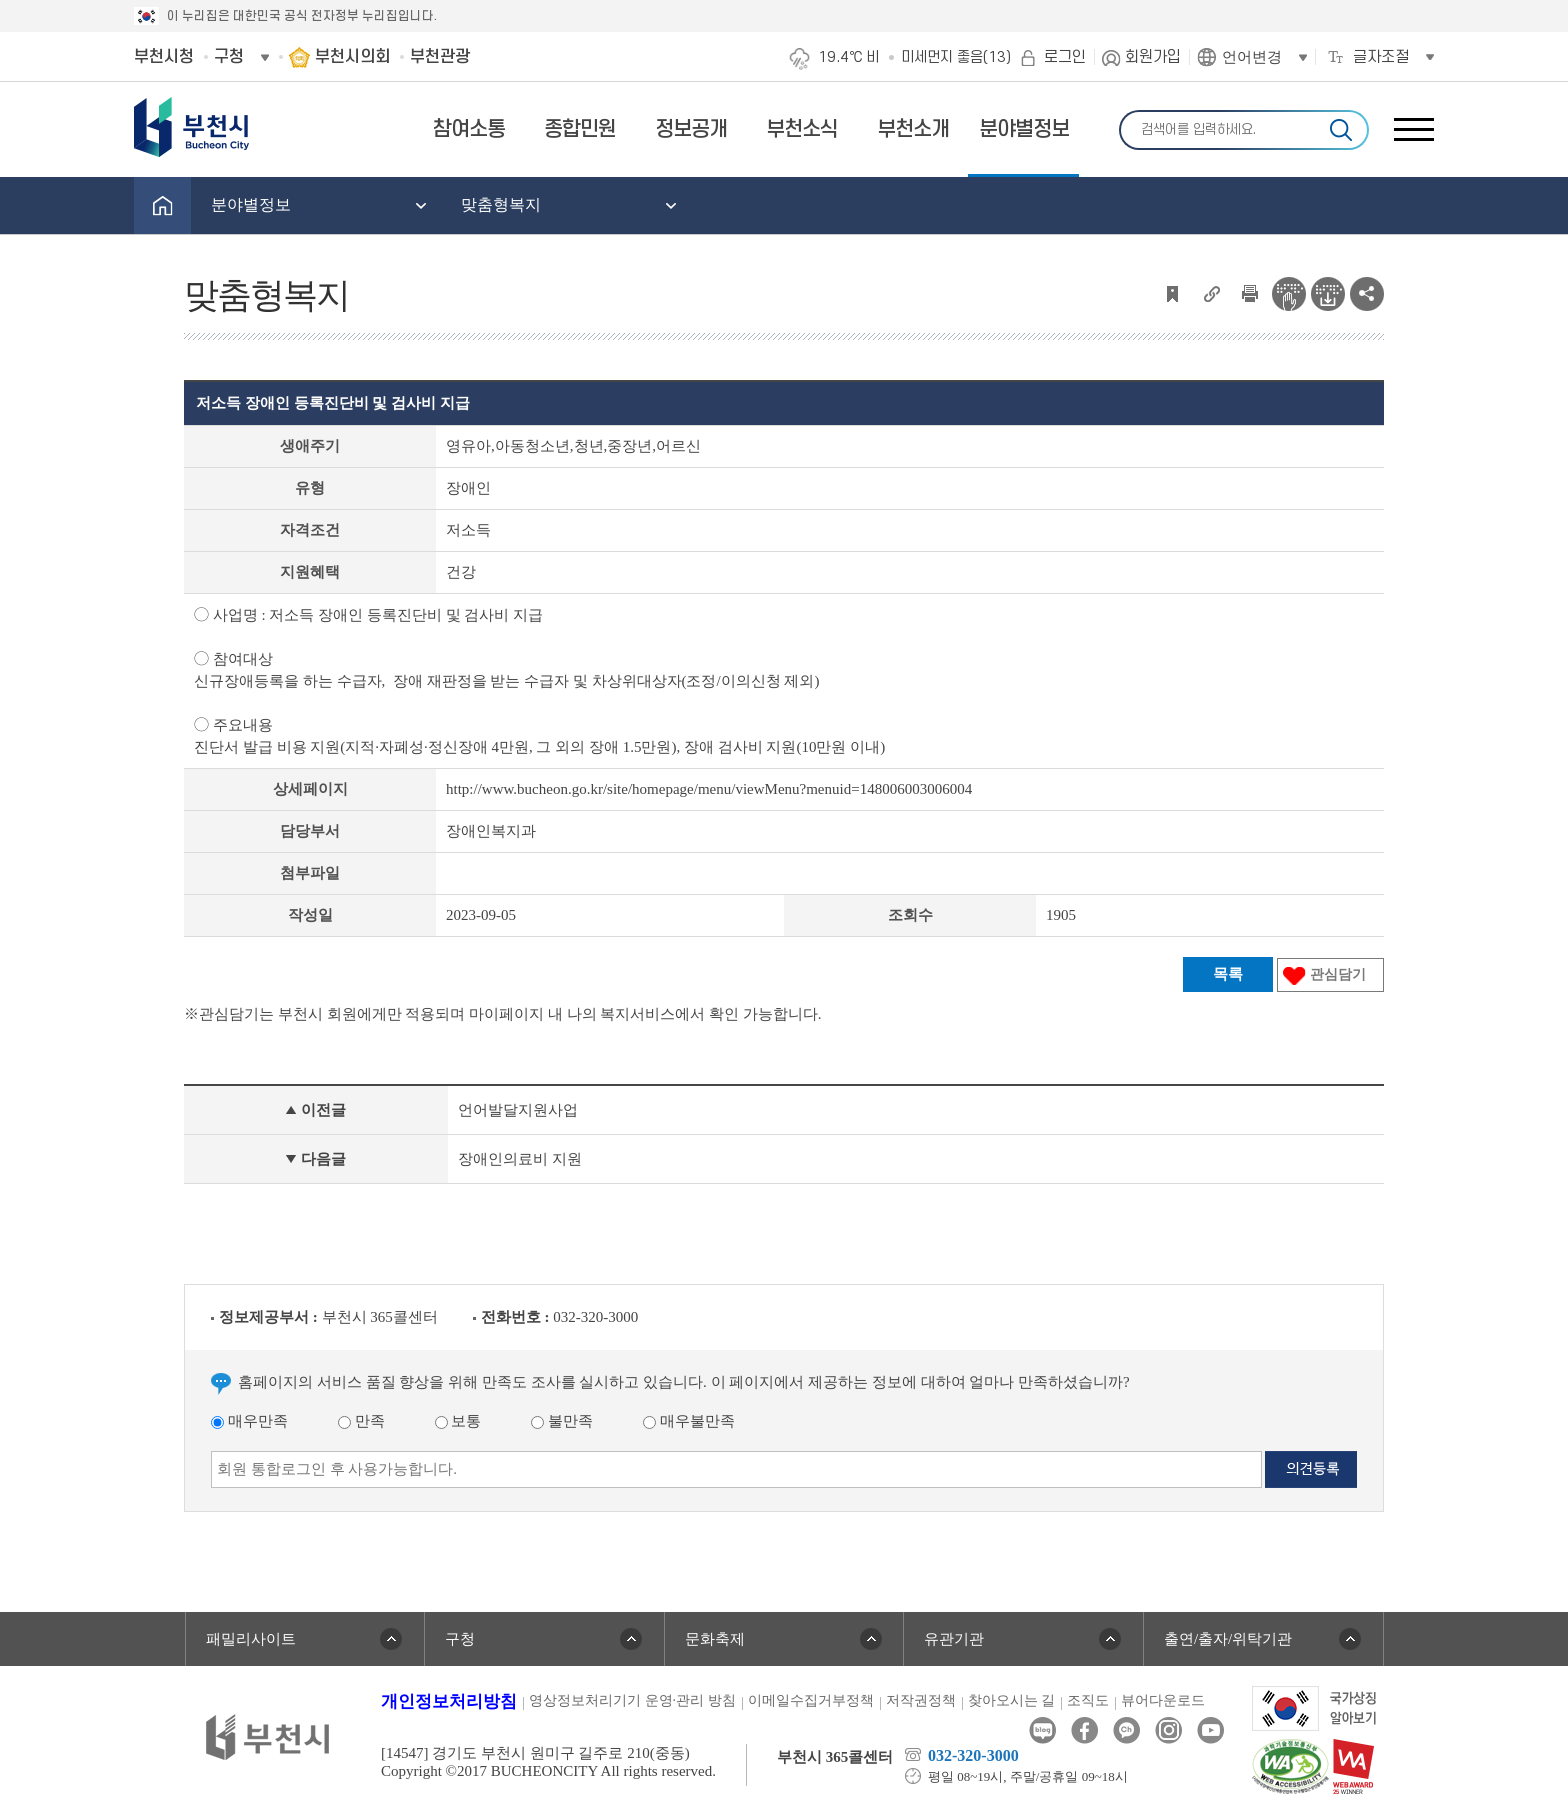 The width and height of the screenshot is (1568, 1818). Describe the element at coordinates (1042, 1730) in the screenshot. I see `블로그` at that location.